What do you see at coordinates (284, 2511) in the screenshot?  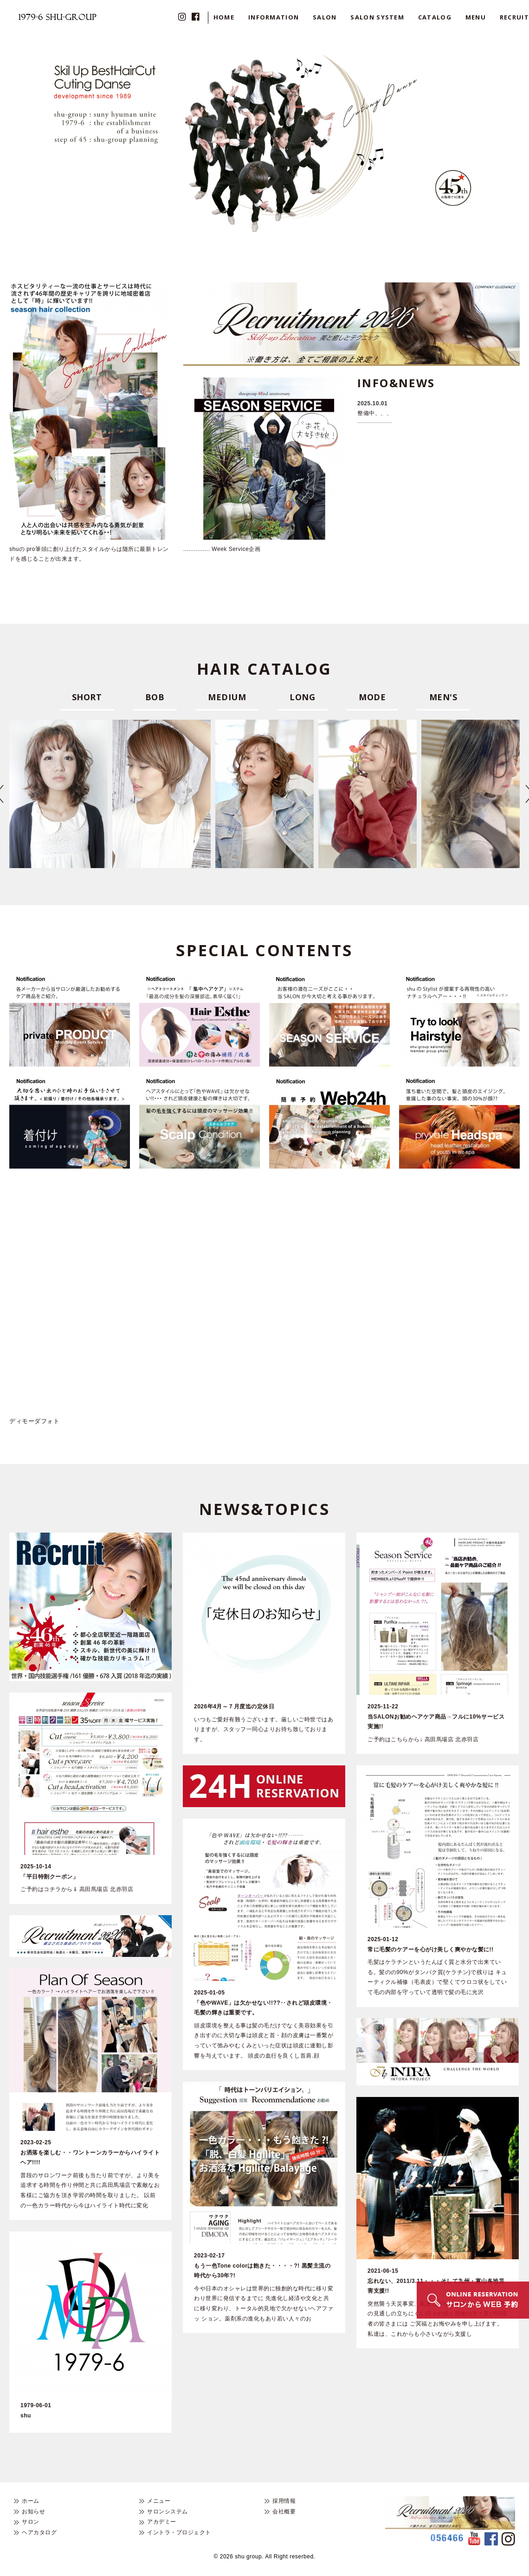 I see `会社概要` at bounding box center [284, 2511].